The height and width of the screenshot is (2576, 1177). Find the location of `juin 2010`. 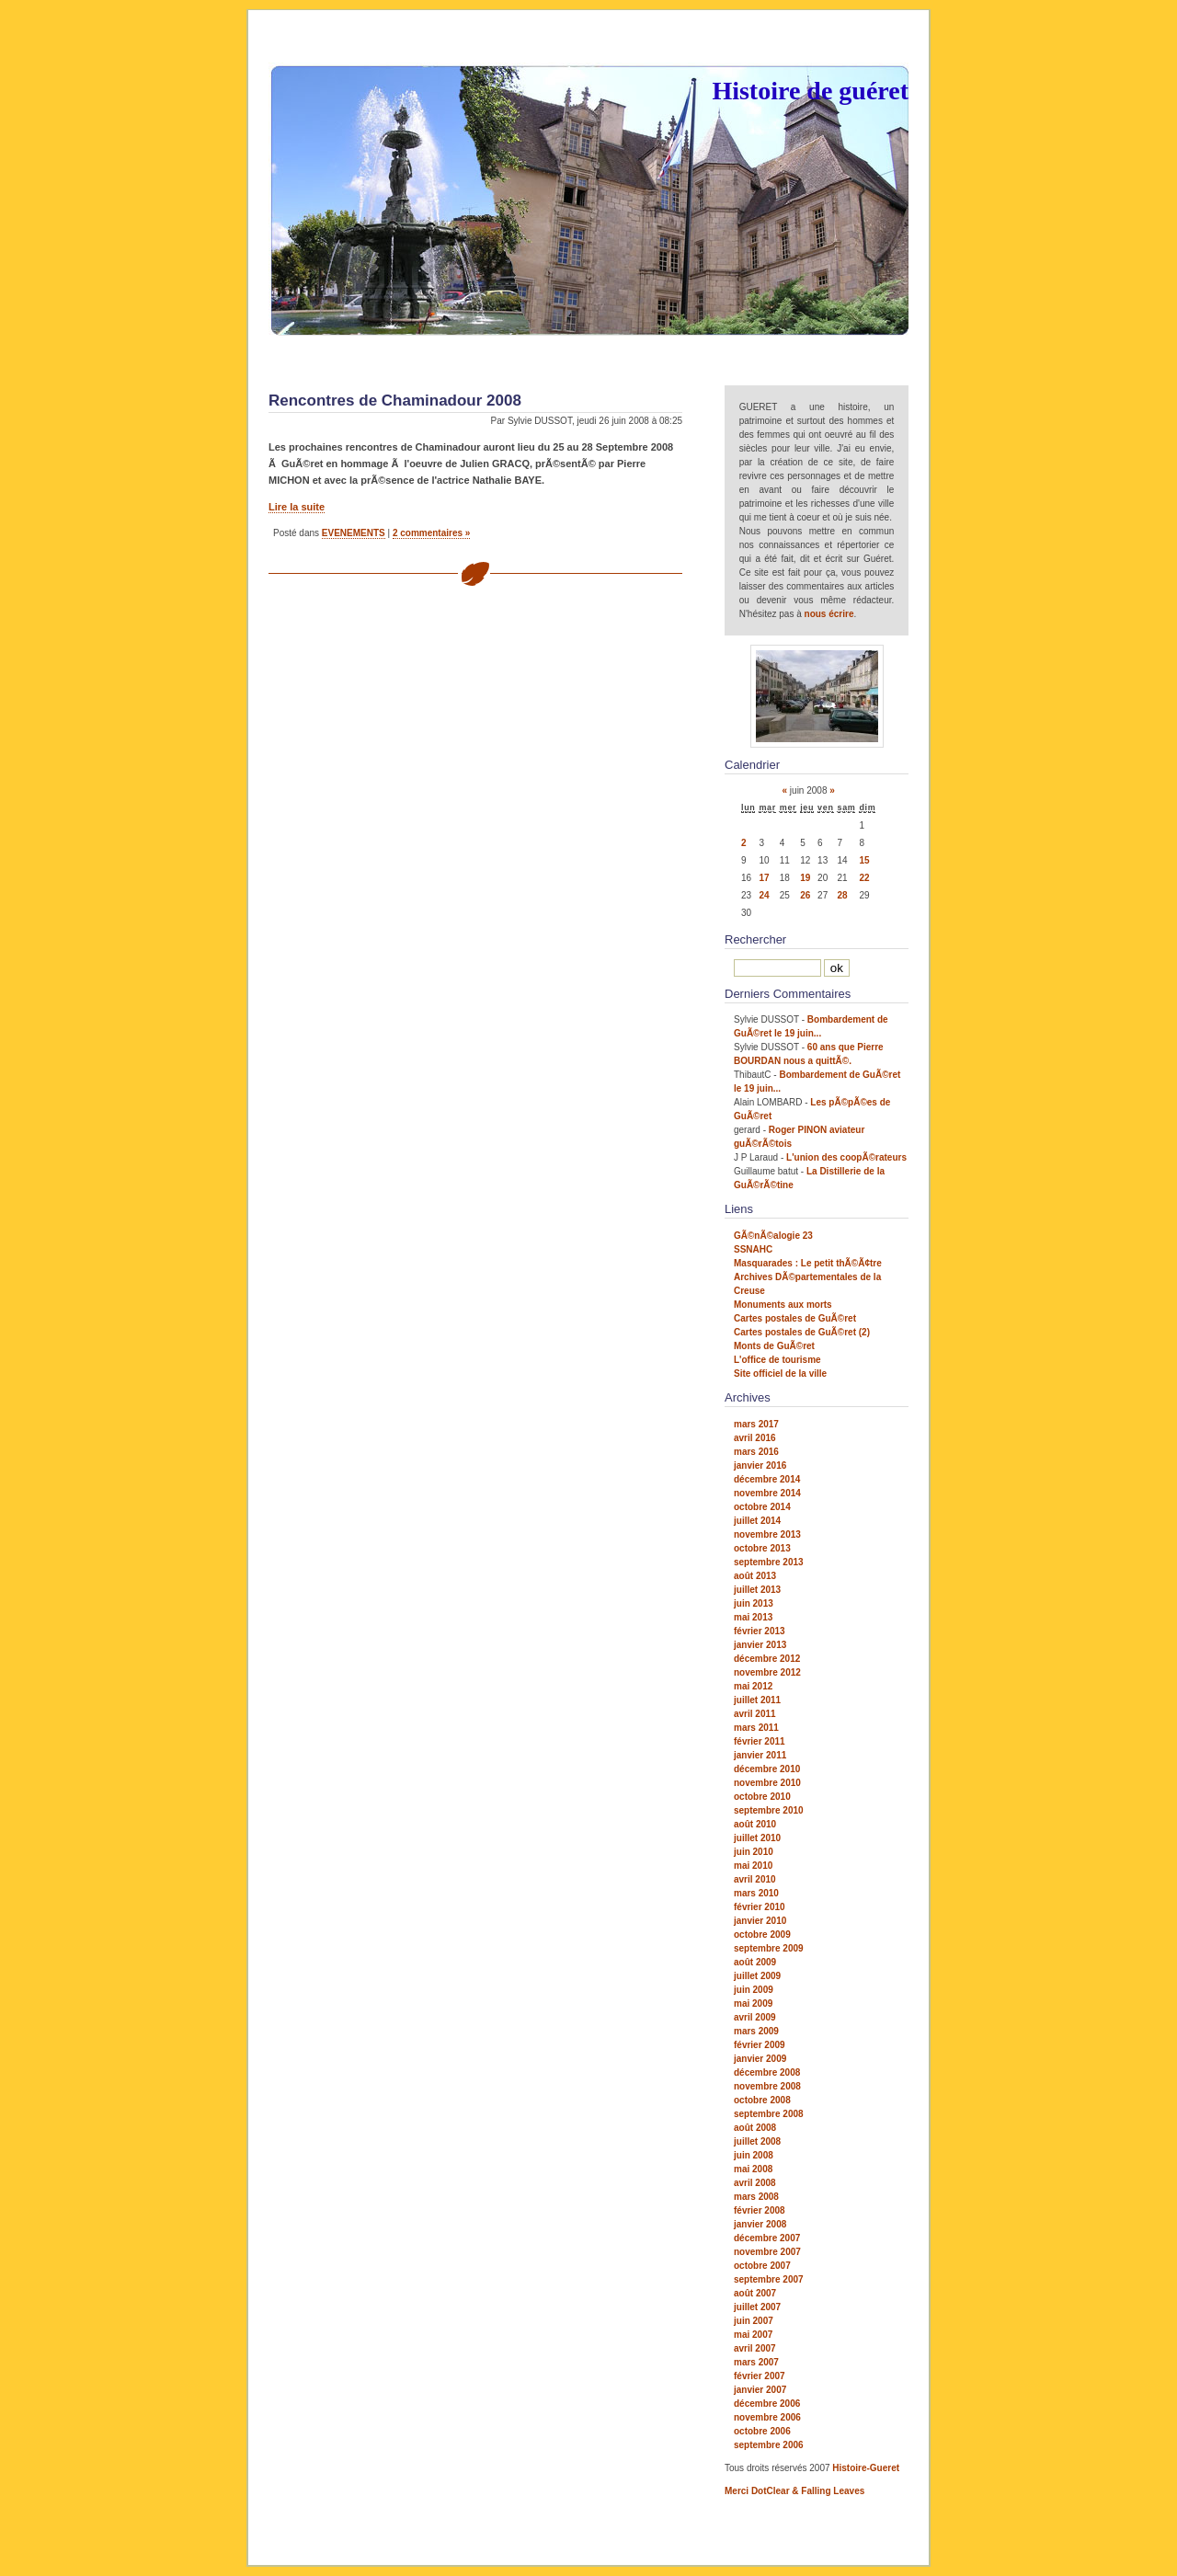

juin 2010 is located at coordinates (753, 1852).